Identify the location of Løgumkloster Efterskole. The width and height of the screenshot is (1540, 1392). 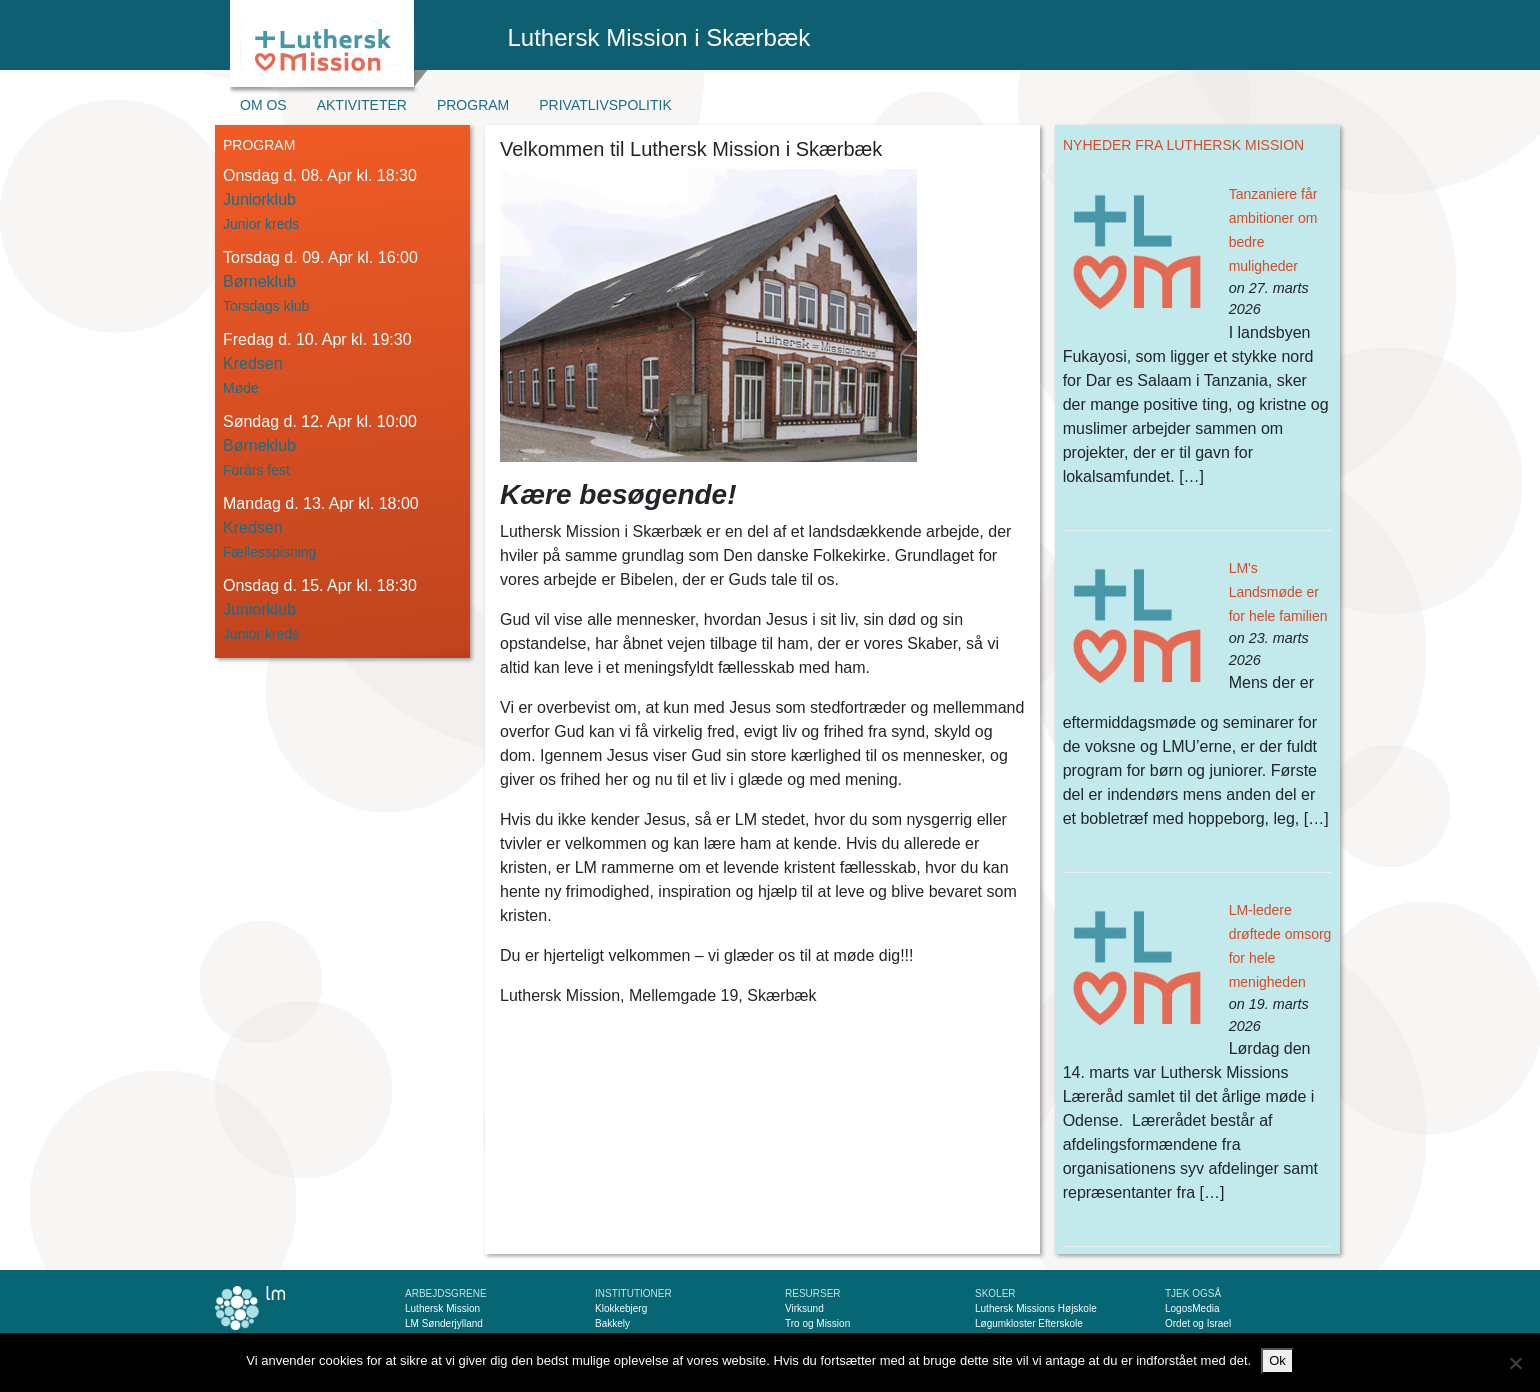
(1029, 1323).